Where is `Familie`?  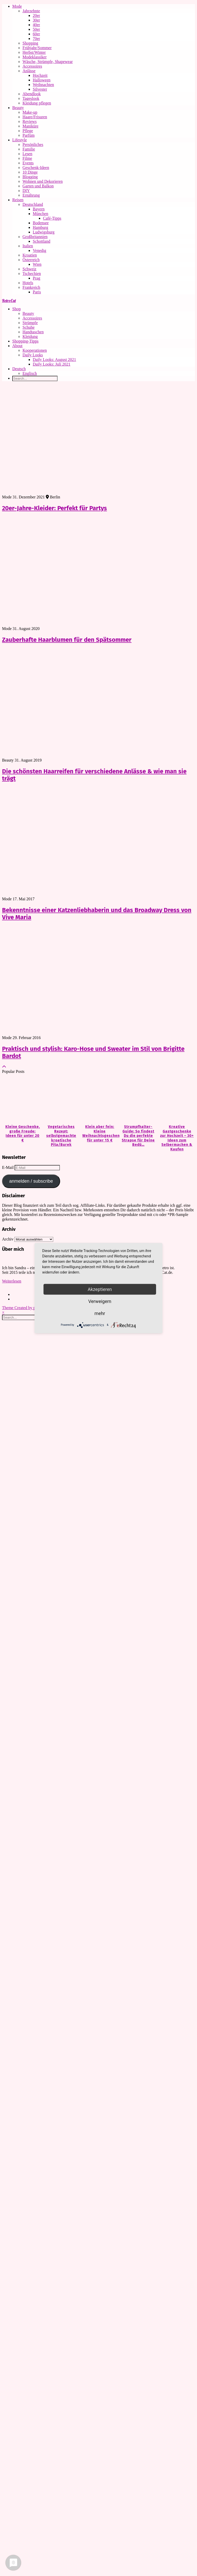 Familie is located at coordinates (29, 149).